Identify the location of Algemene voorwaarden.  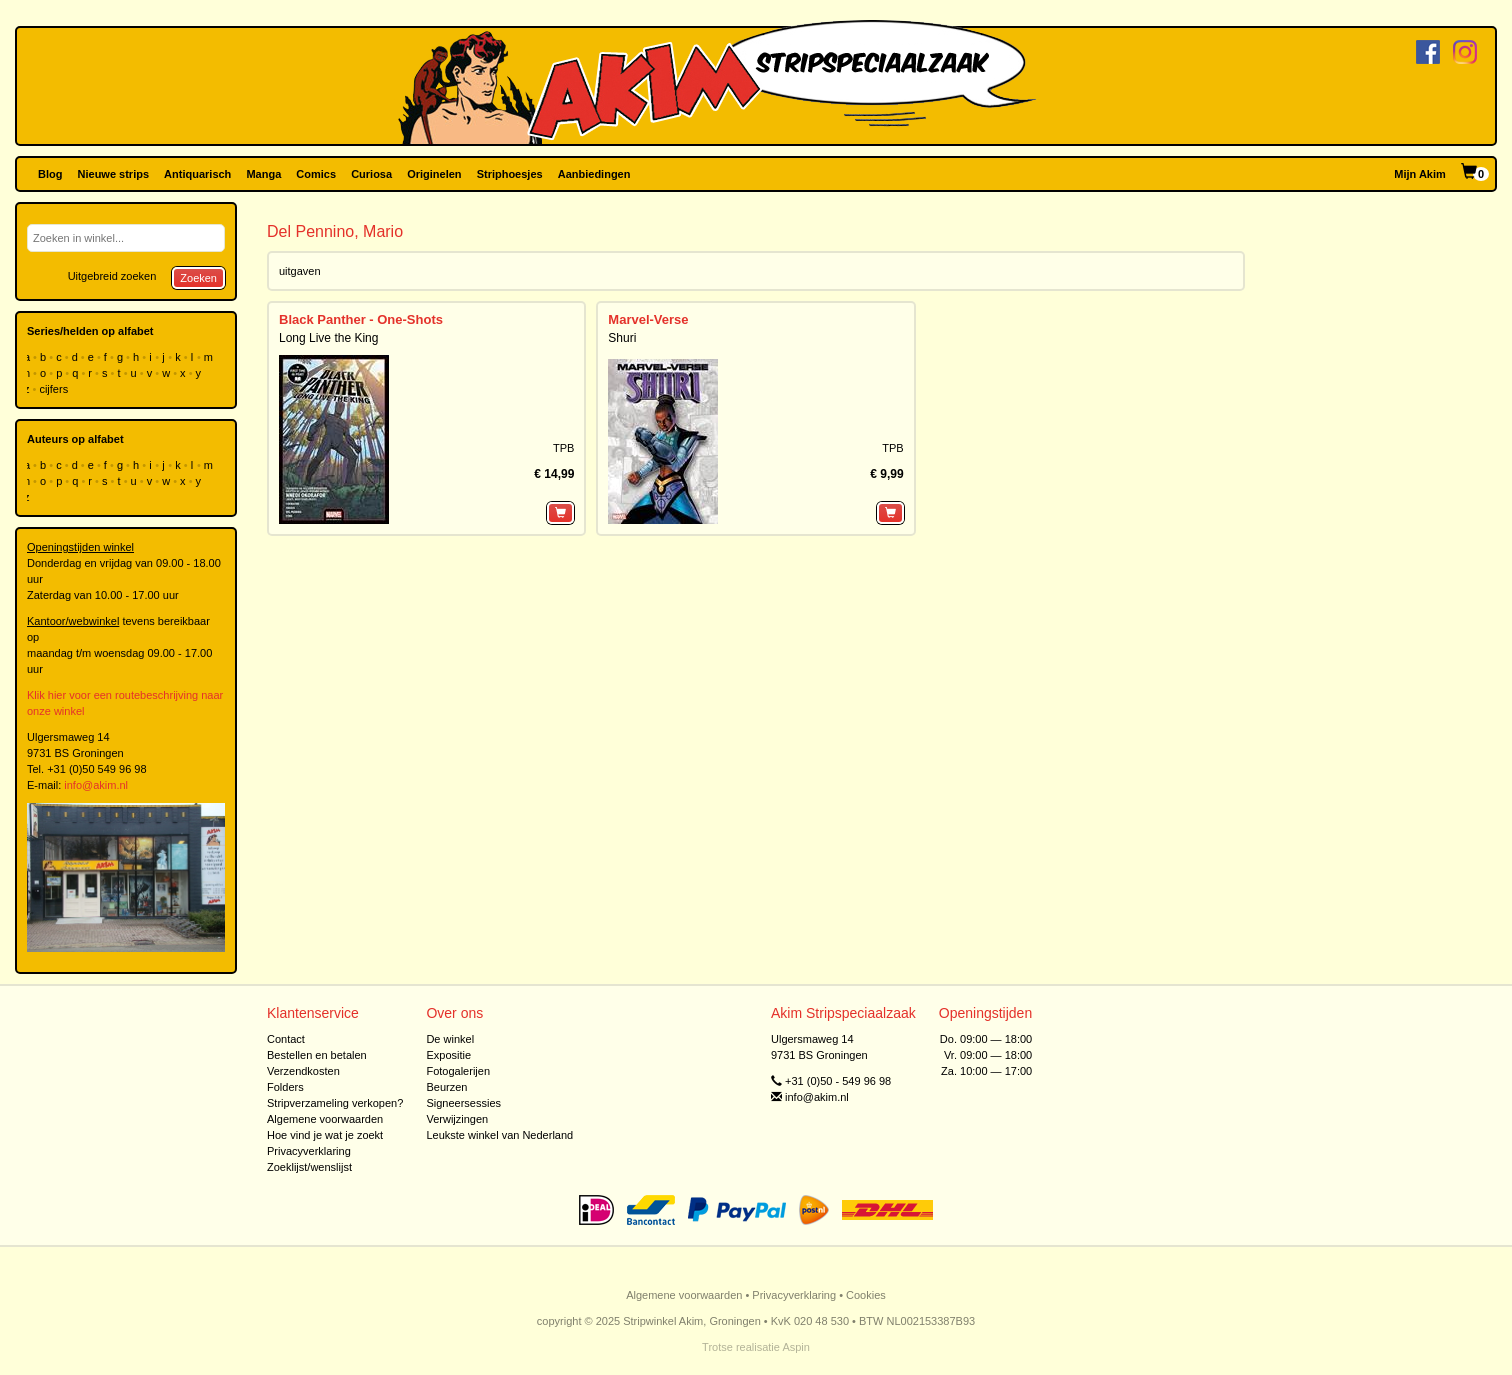
(325, 1119).